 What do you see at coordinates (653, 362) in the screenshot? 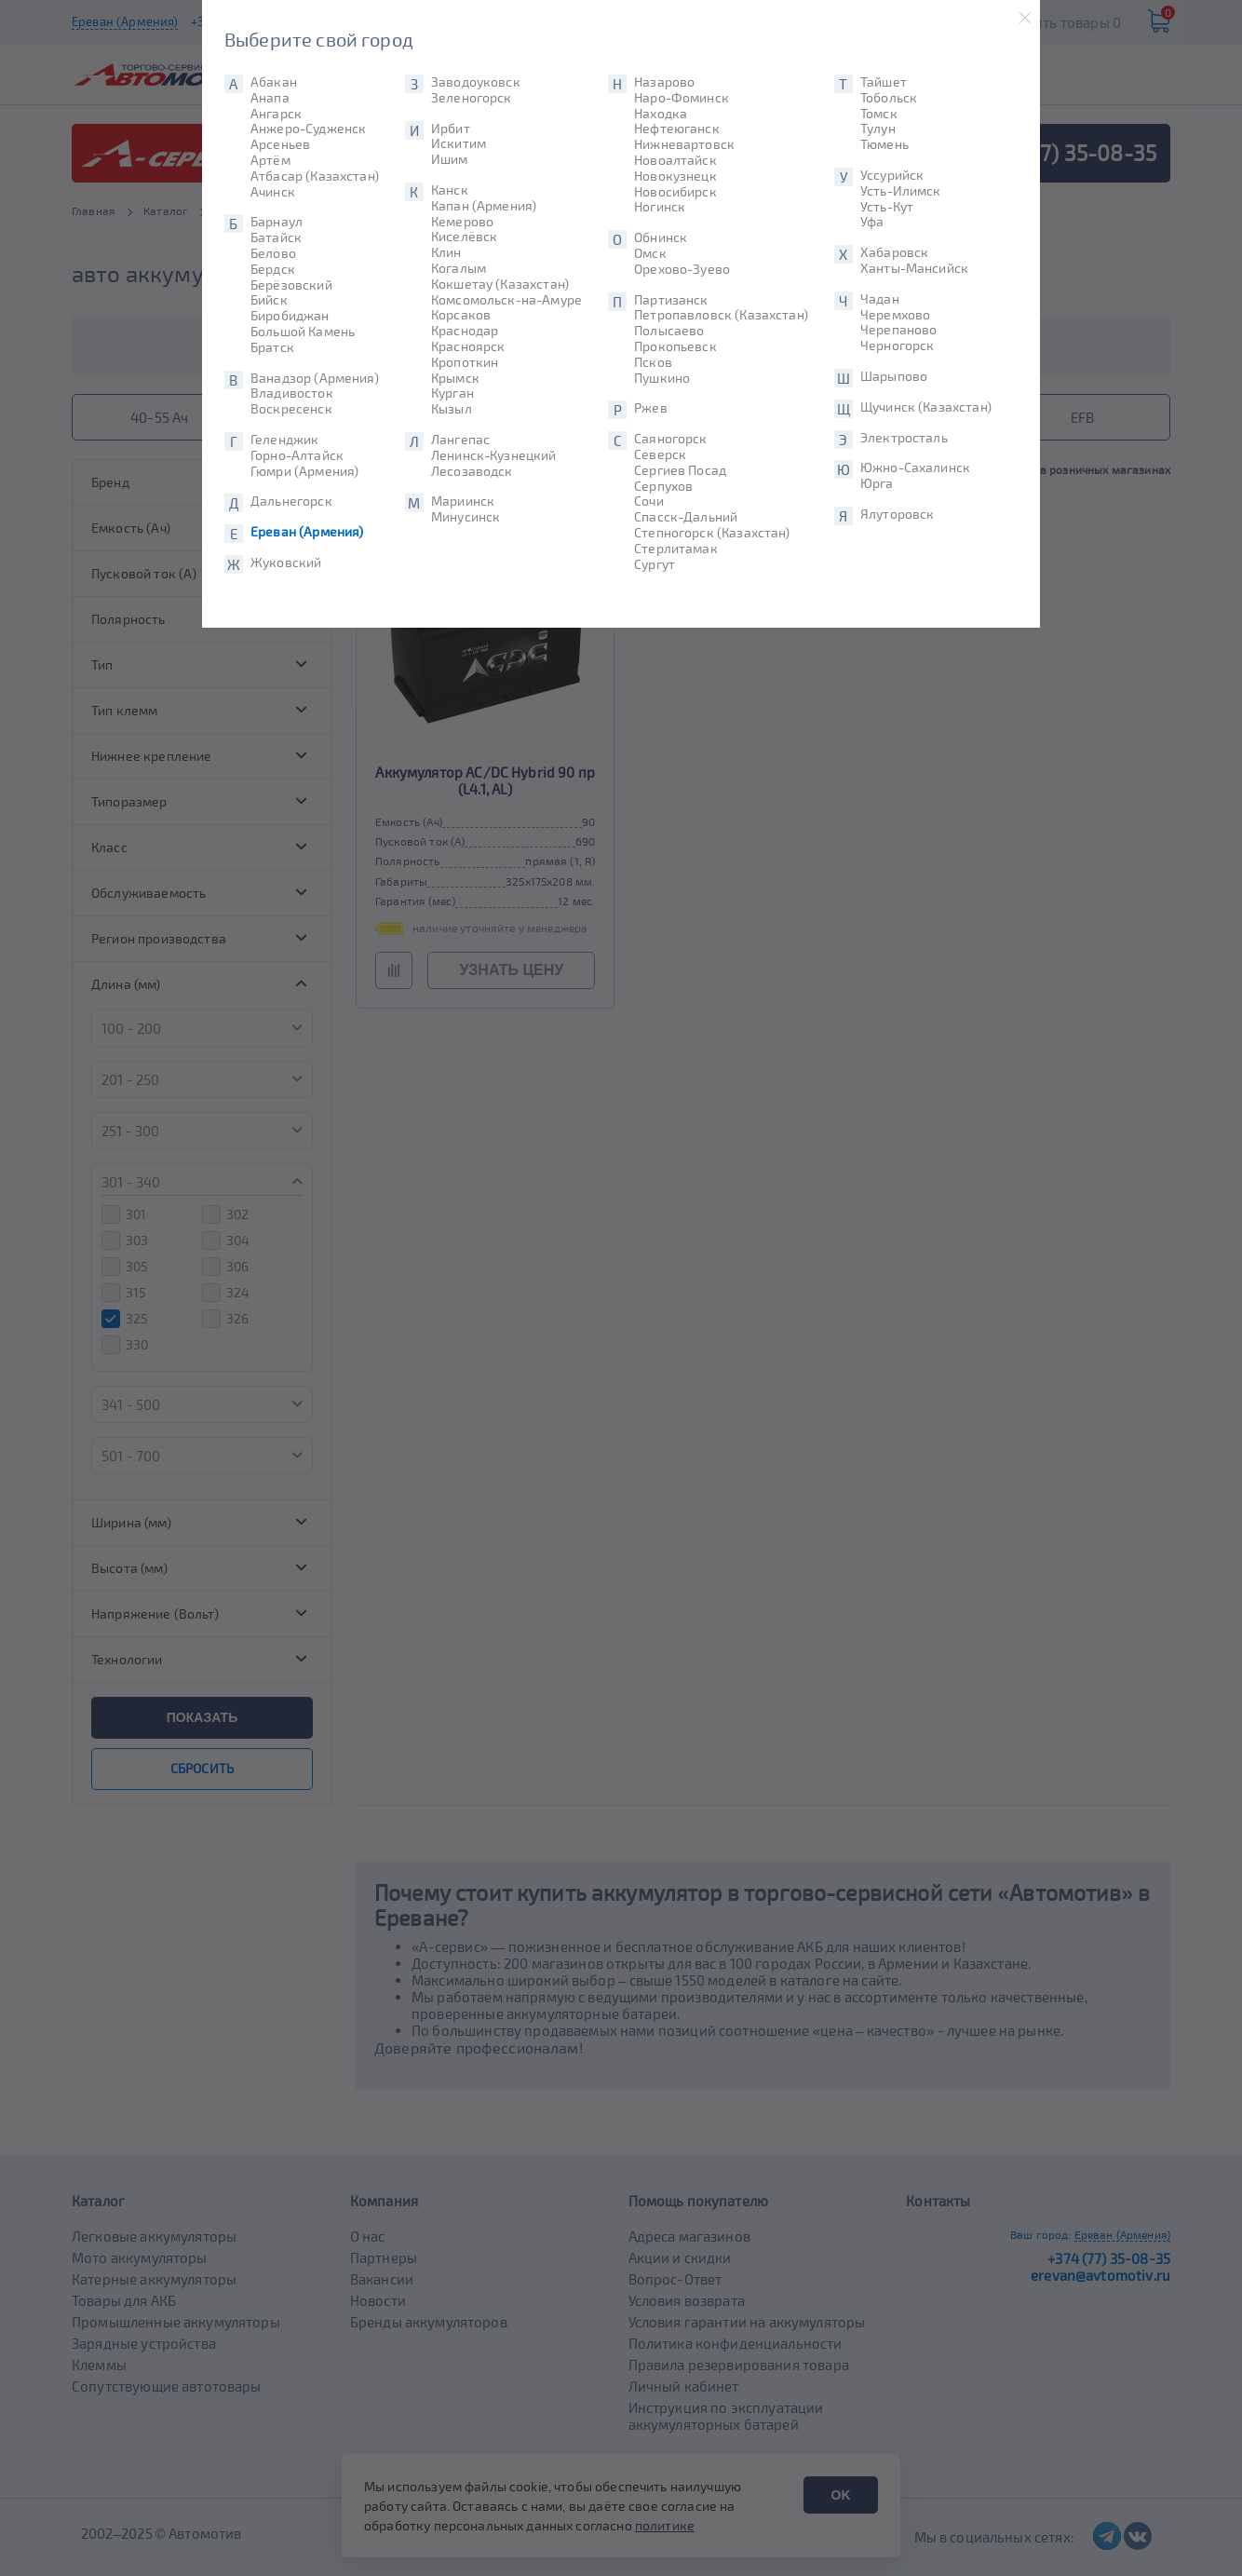
I see `Псков` at bounding box center [653, 362].